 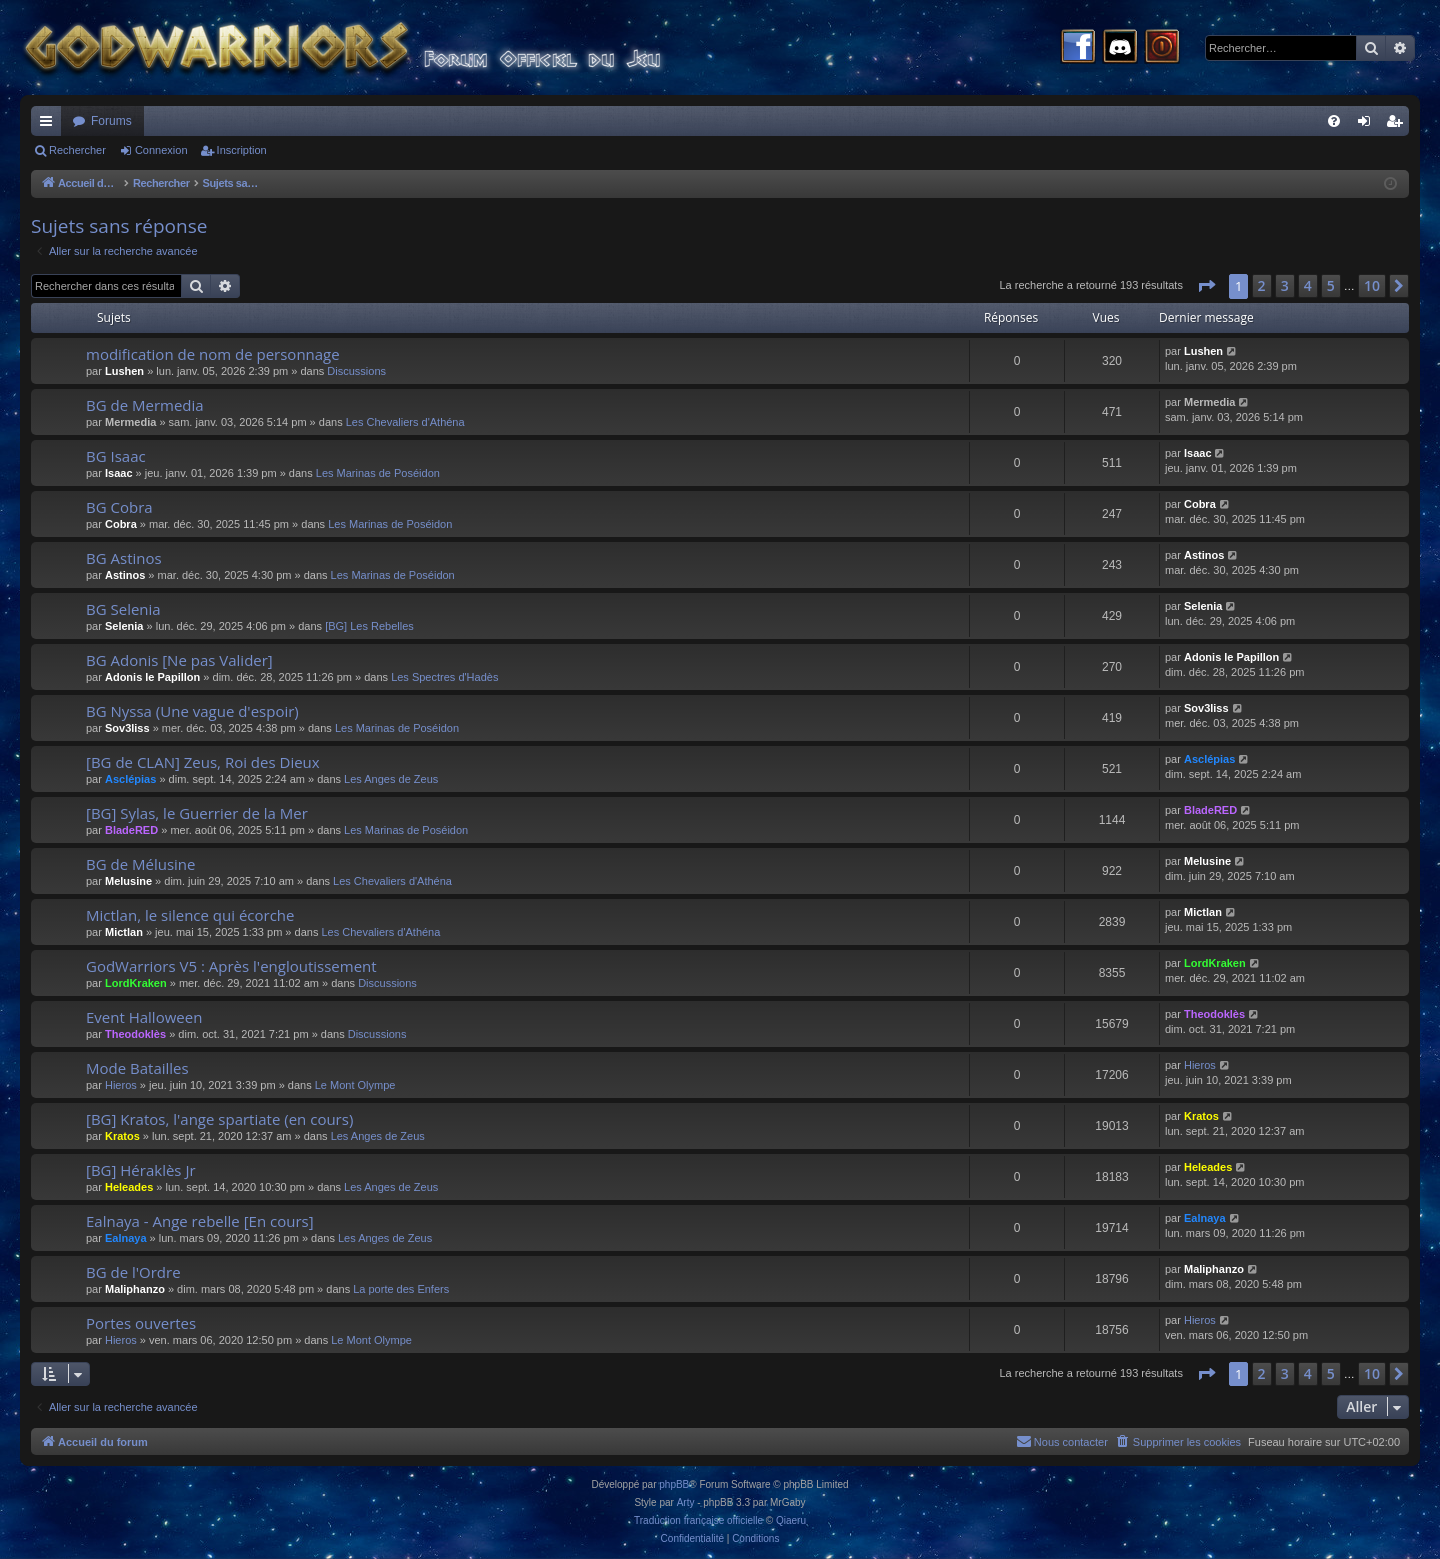 What do you see at coordinates (121, 524) in the screenshot?
I see `Cobra` at bounding box center [121, 524].